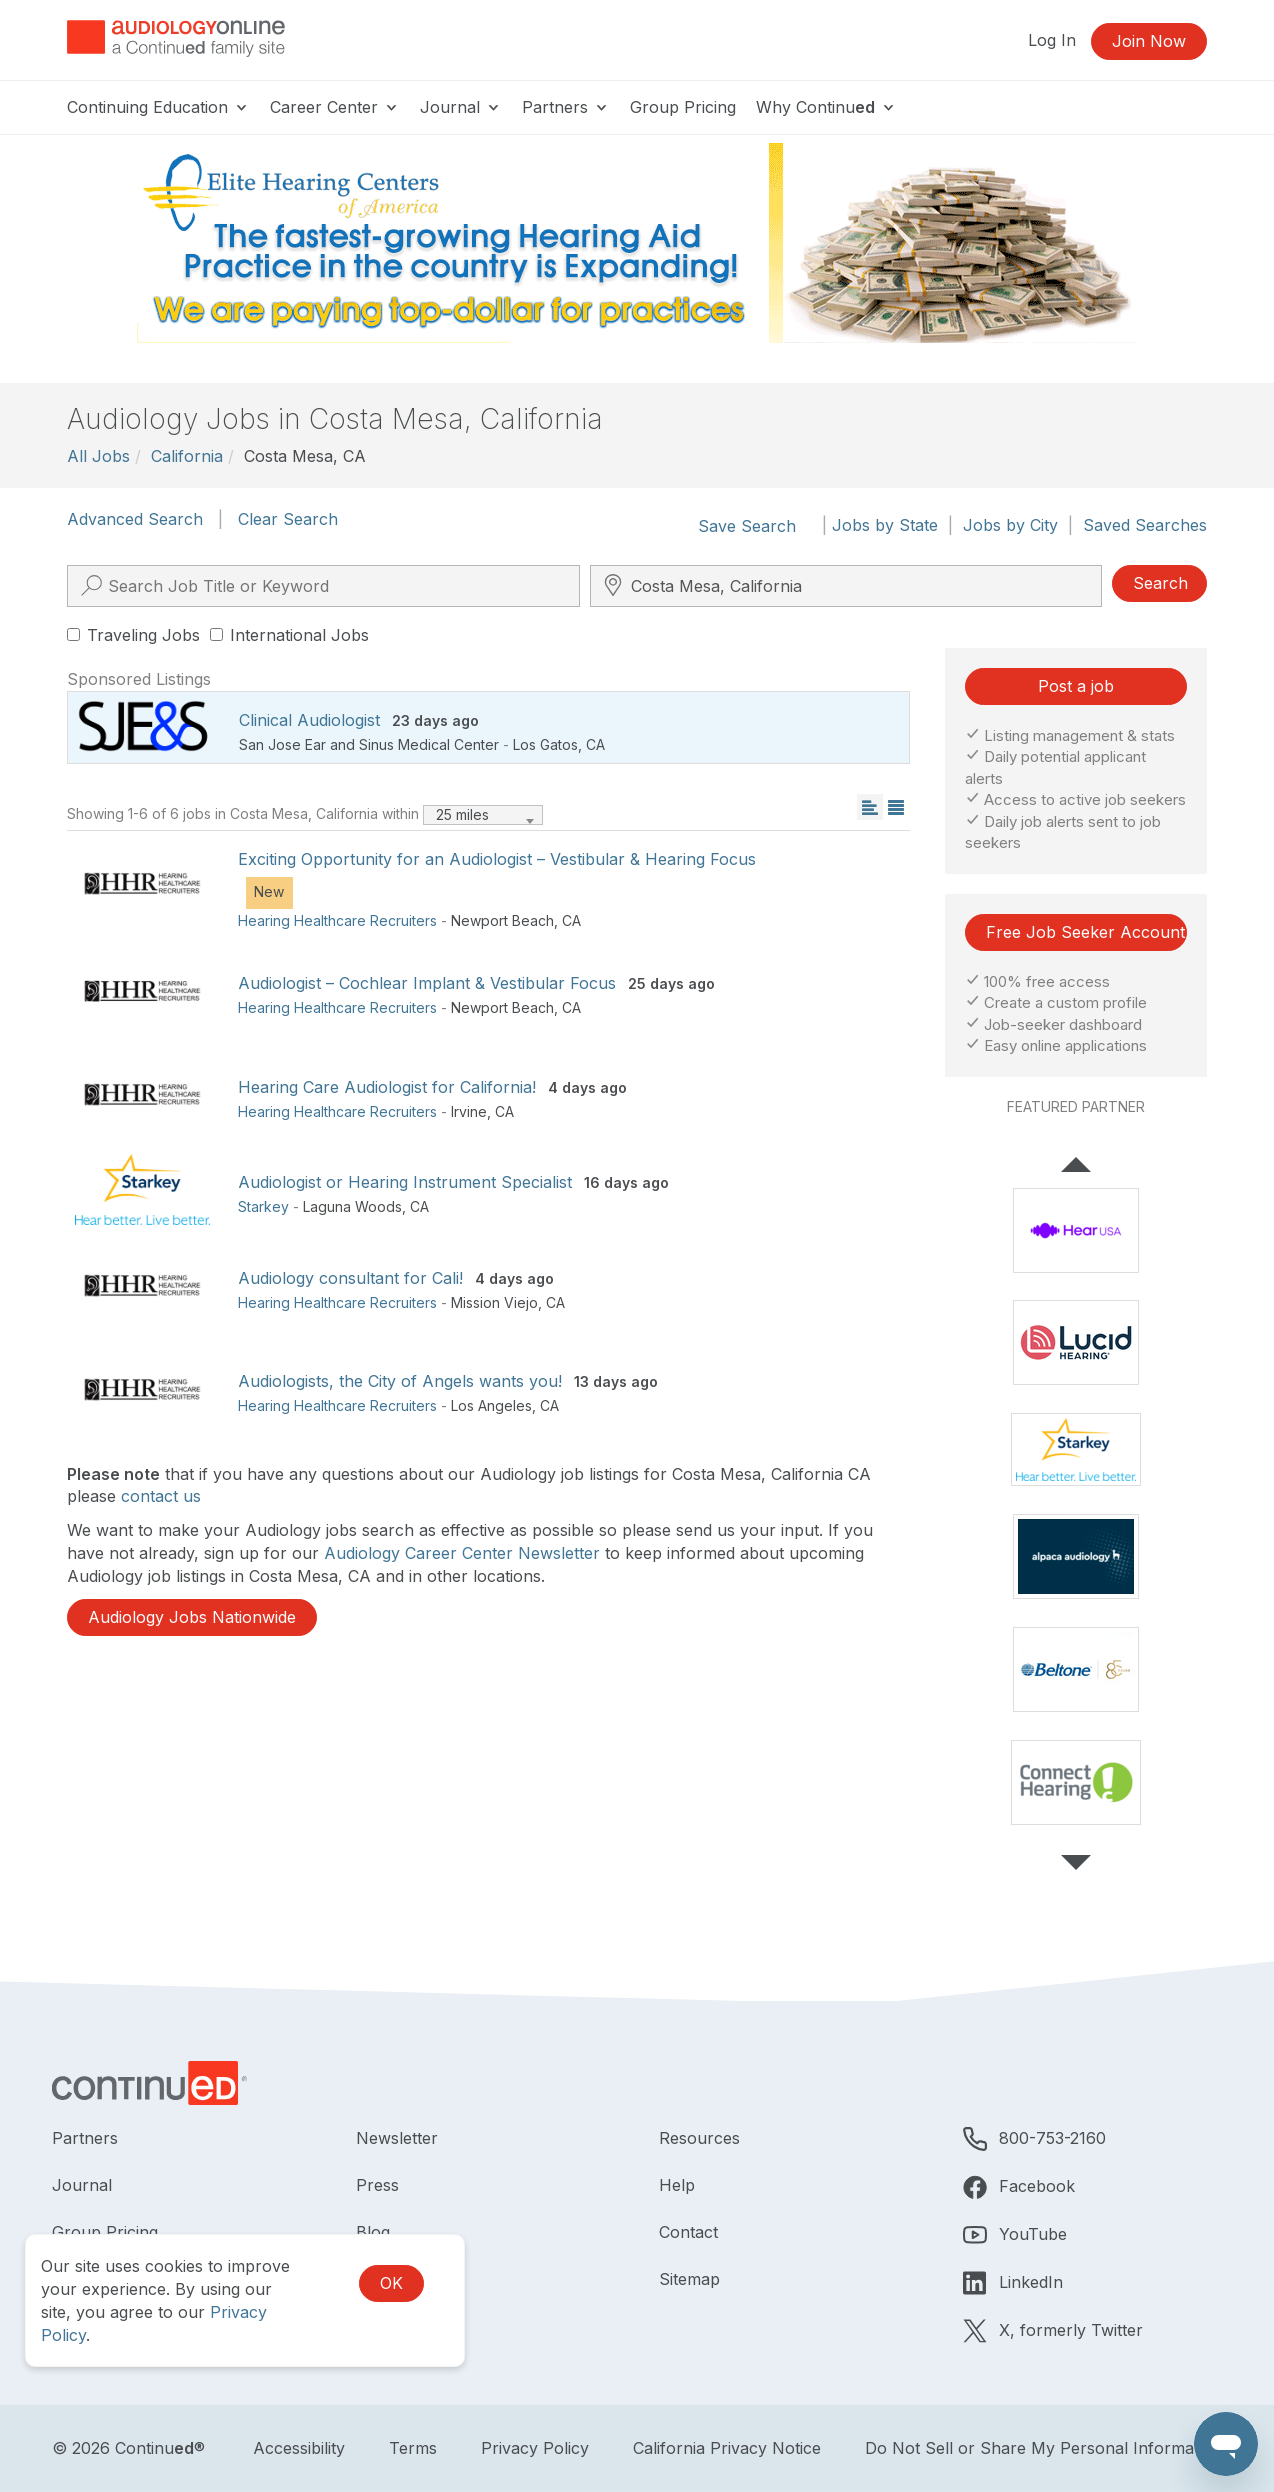  What do you see at coordinates (747, 526) in the screenshot?
I see `Save Search` at bounding box center [747, 526].